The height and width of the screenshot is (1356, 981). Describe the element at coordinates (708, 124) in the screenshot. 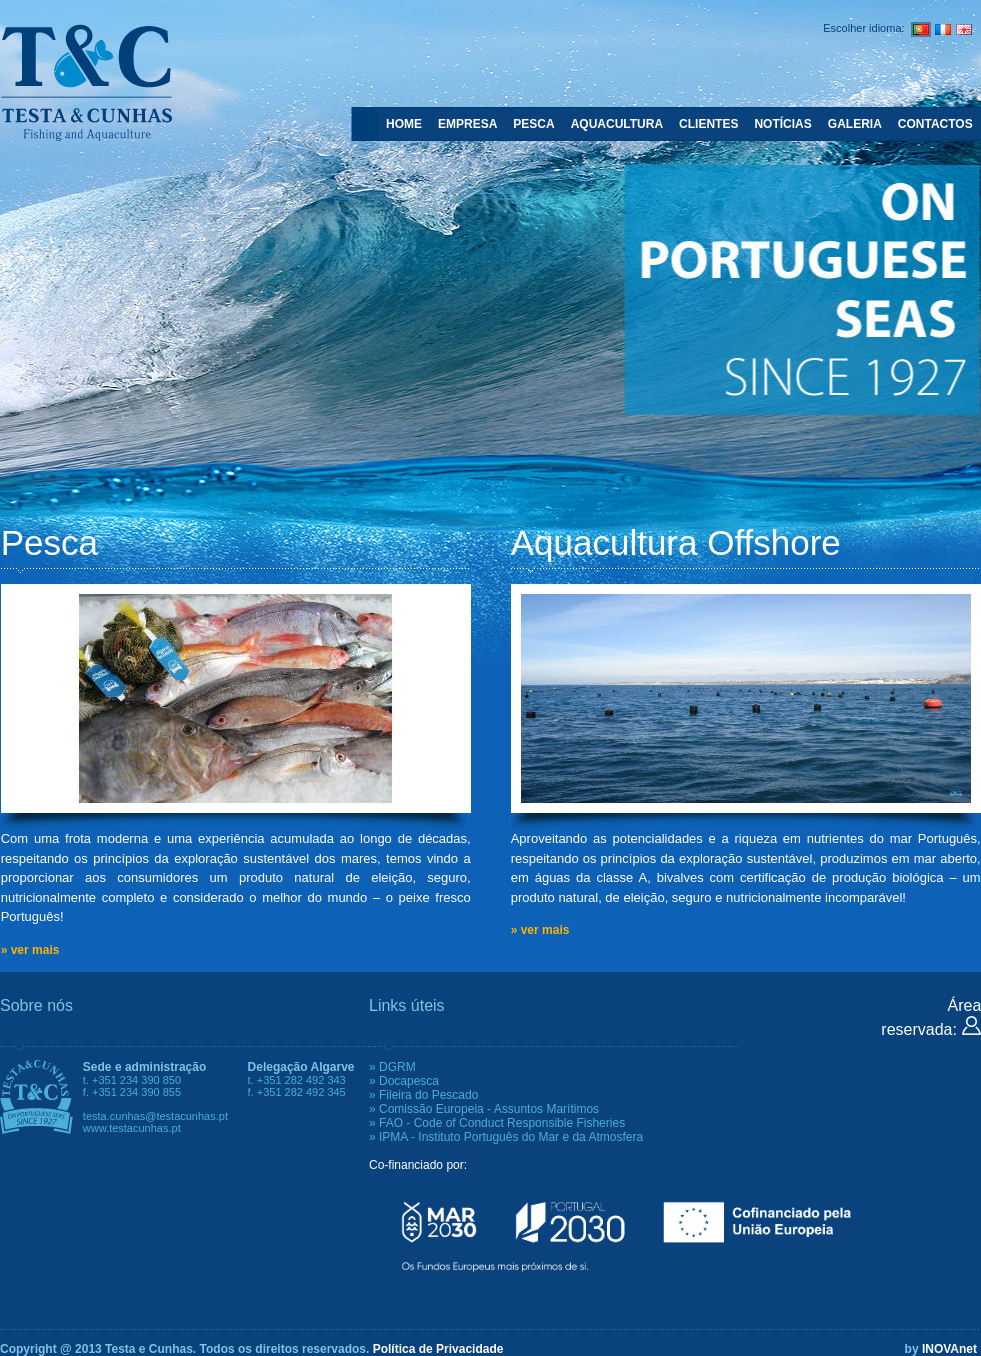

I see `CLIENTES` at that location.